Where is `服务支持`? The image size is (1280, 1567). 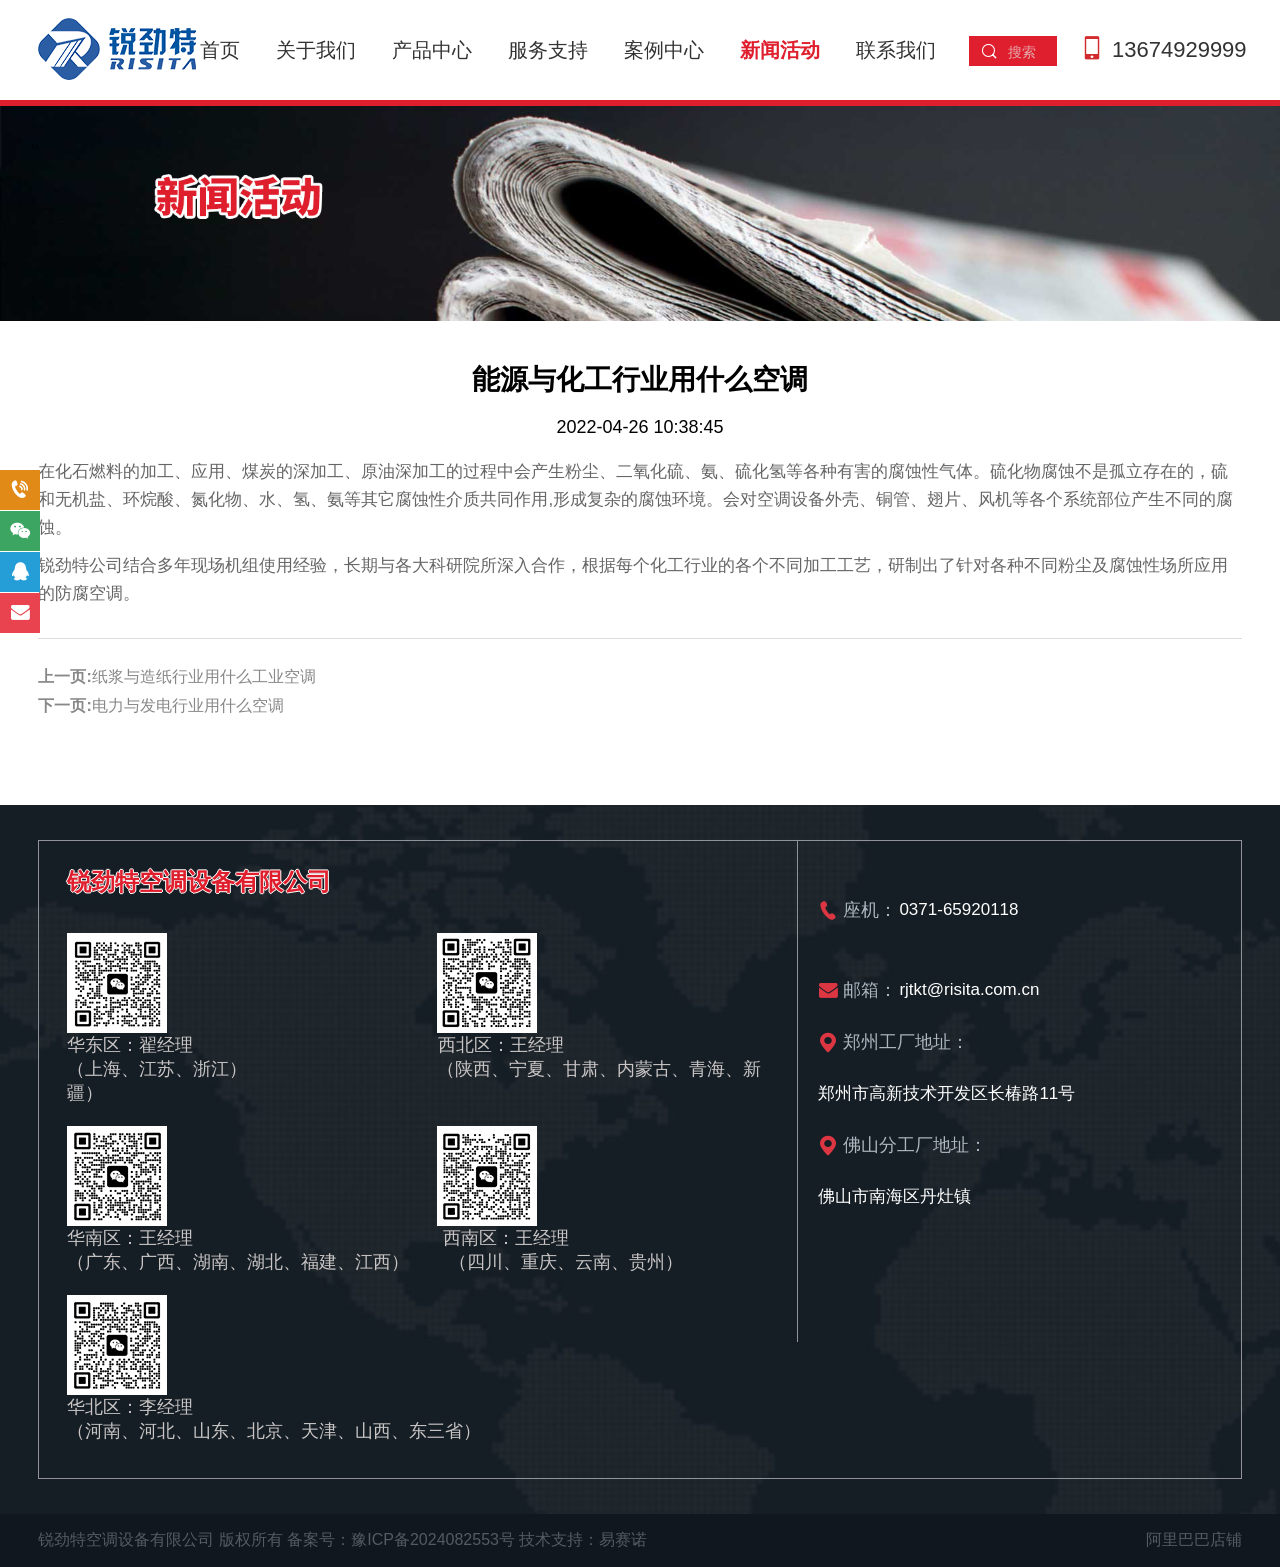
服务支持 is located at coordinates (548, 50).